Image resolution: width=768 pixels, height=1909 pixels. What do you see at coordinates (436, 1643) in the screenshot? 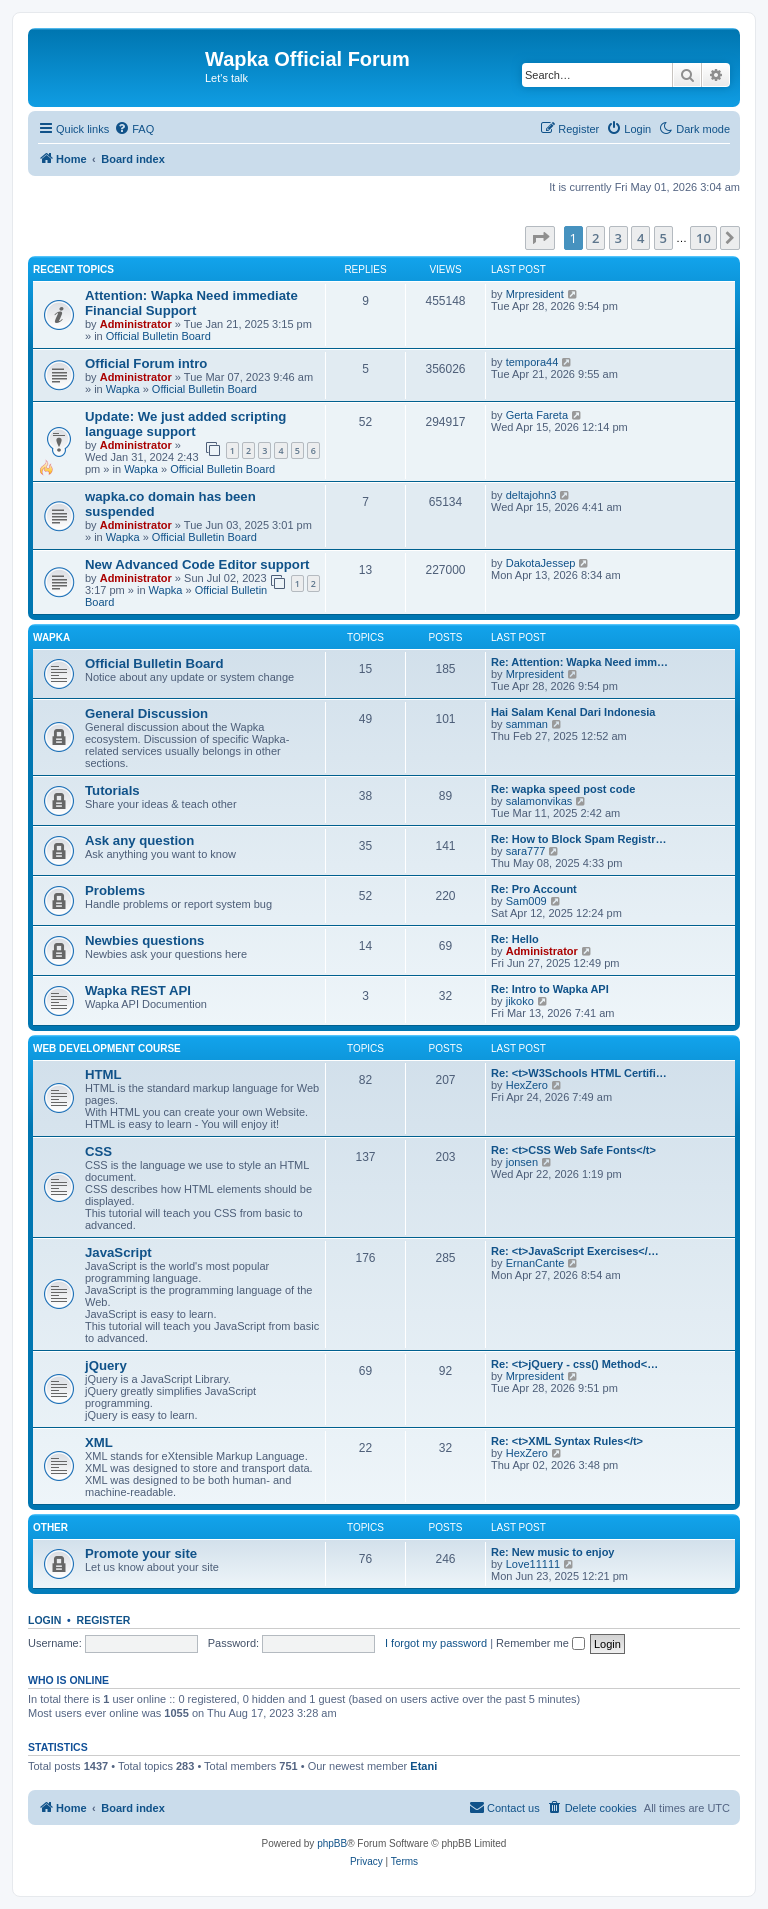
I see `I forgot my password` at bounding box center [436, 1643].